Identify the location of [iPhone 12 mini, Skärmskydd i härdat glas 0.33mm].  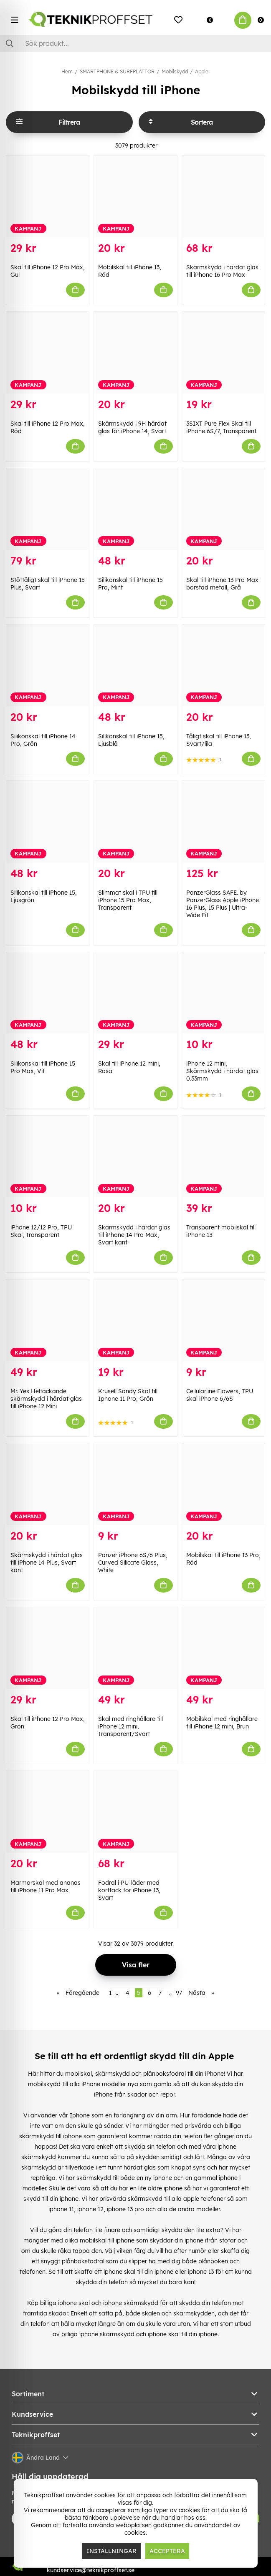
(223, 993).